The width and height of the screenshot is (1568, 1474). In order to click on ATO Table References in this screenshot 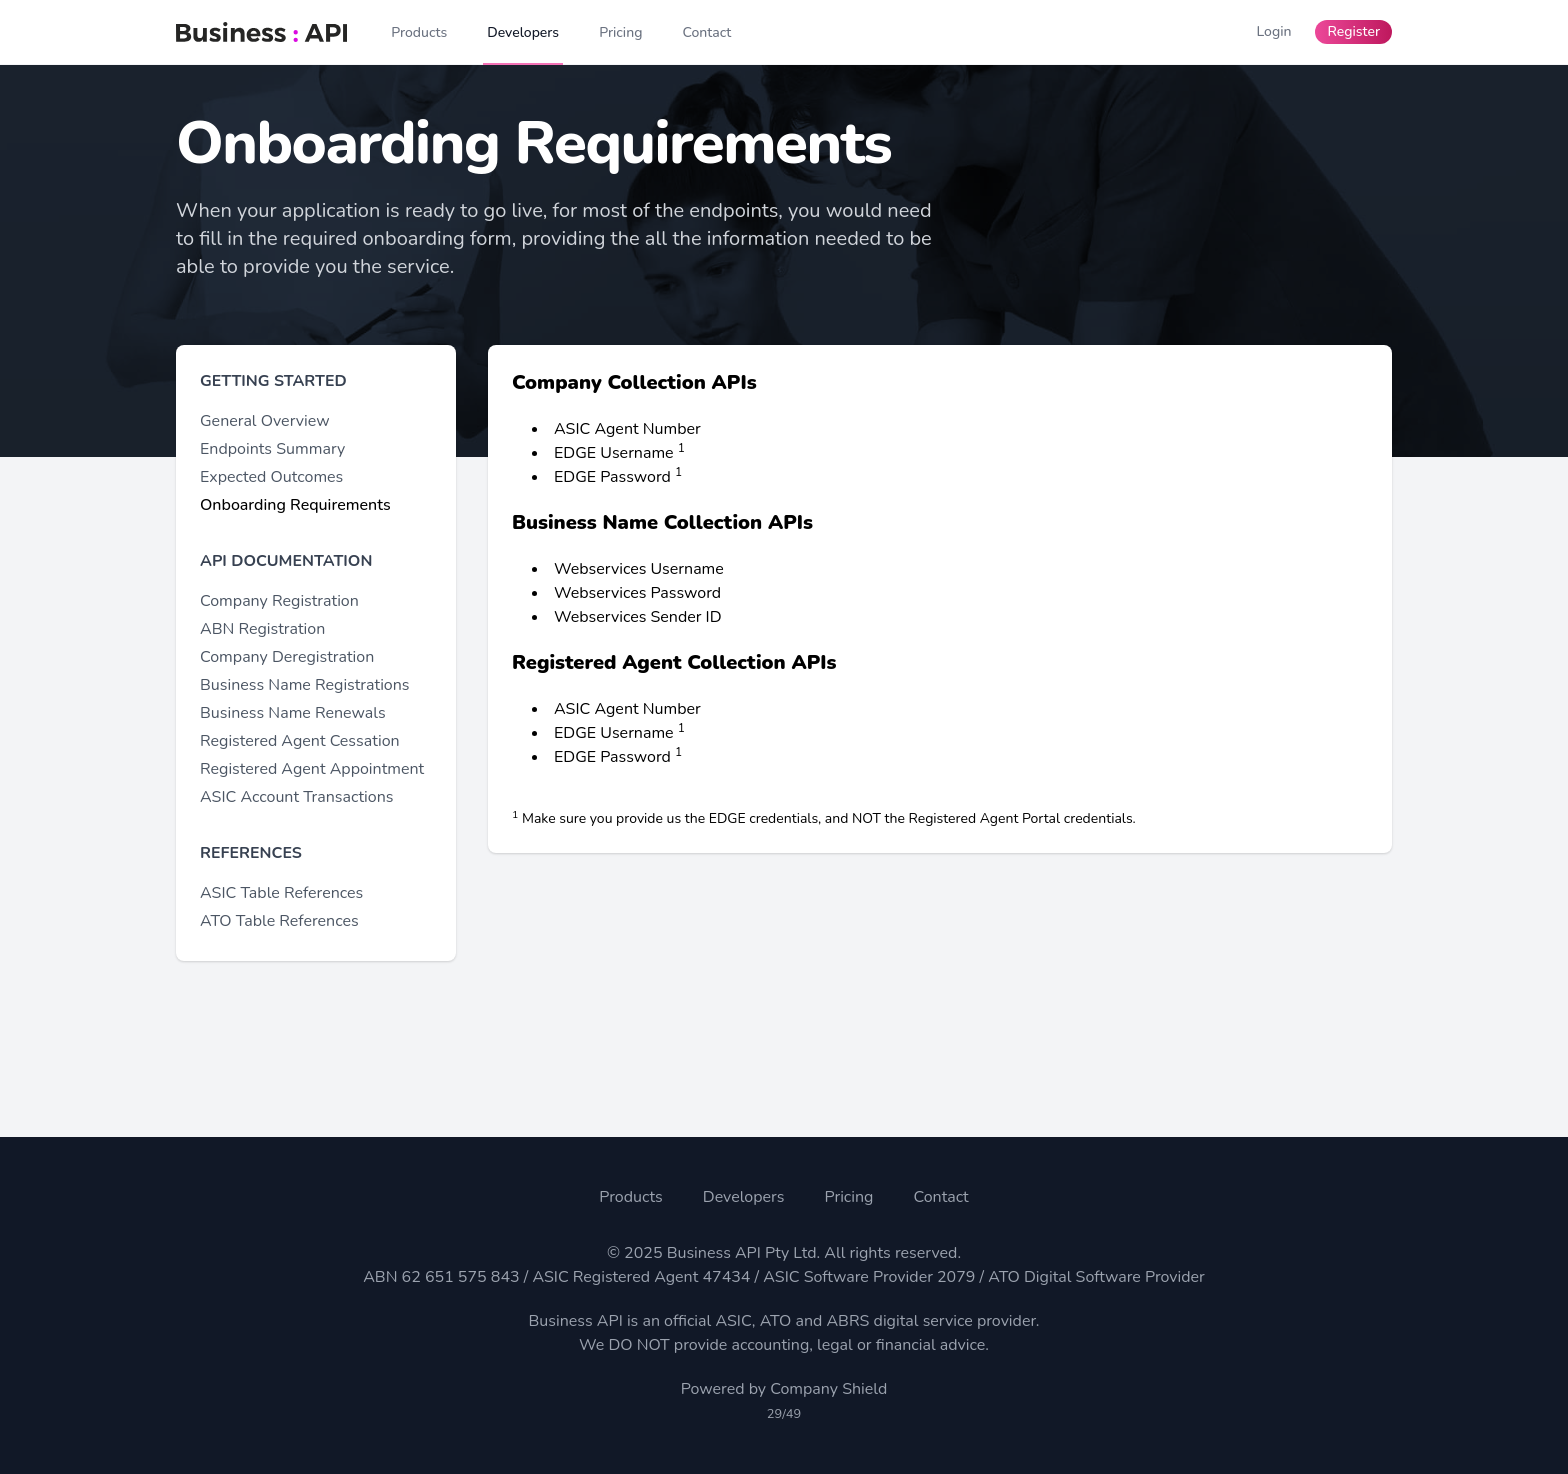, I will do `click(279, 921)`.